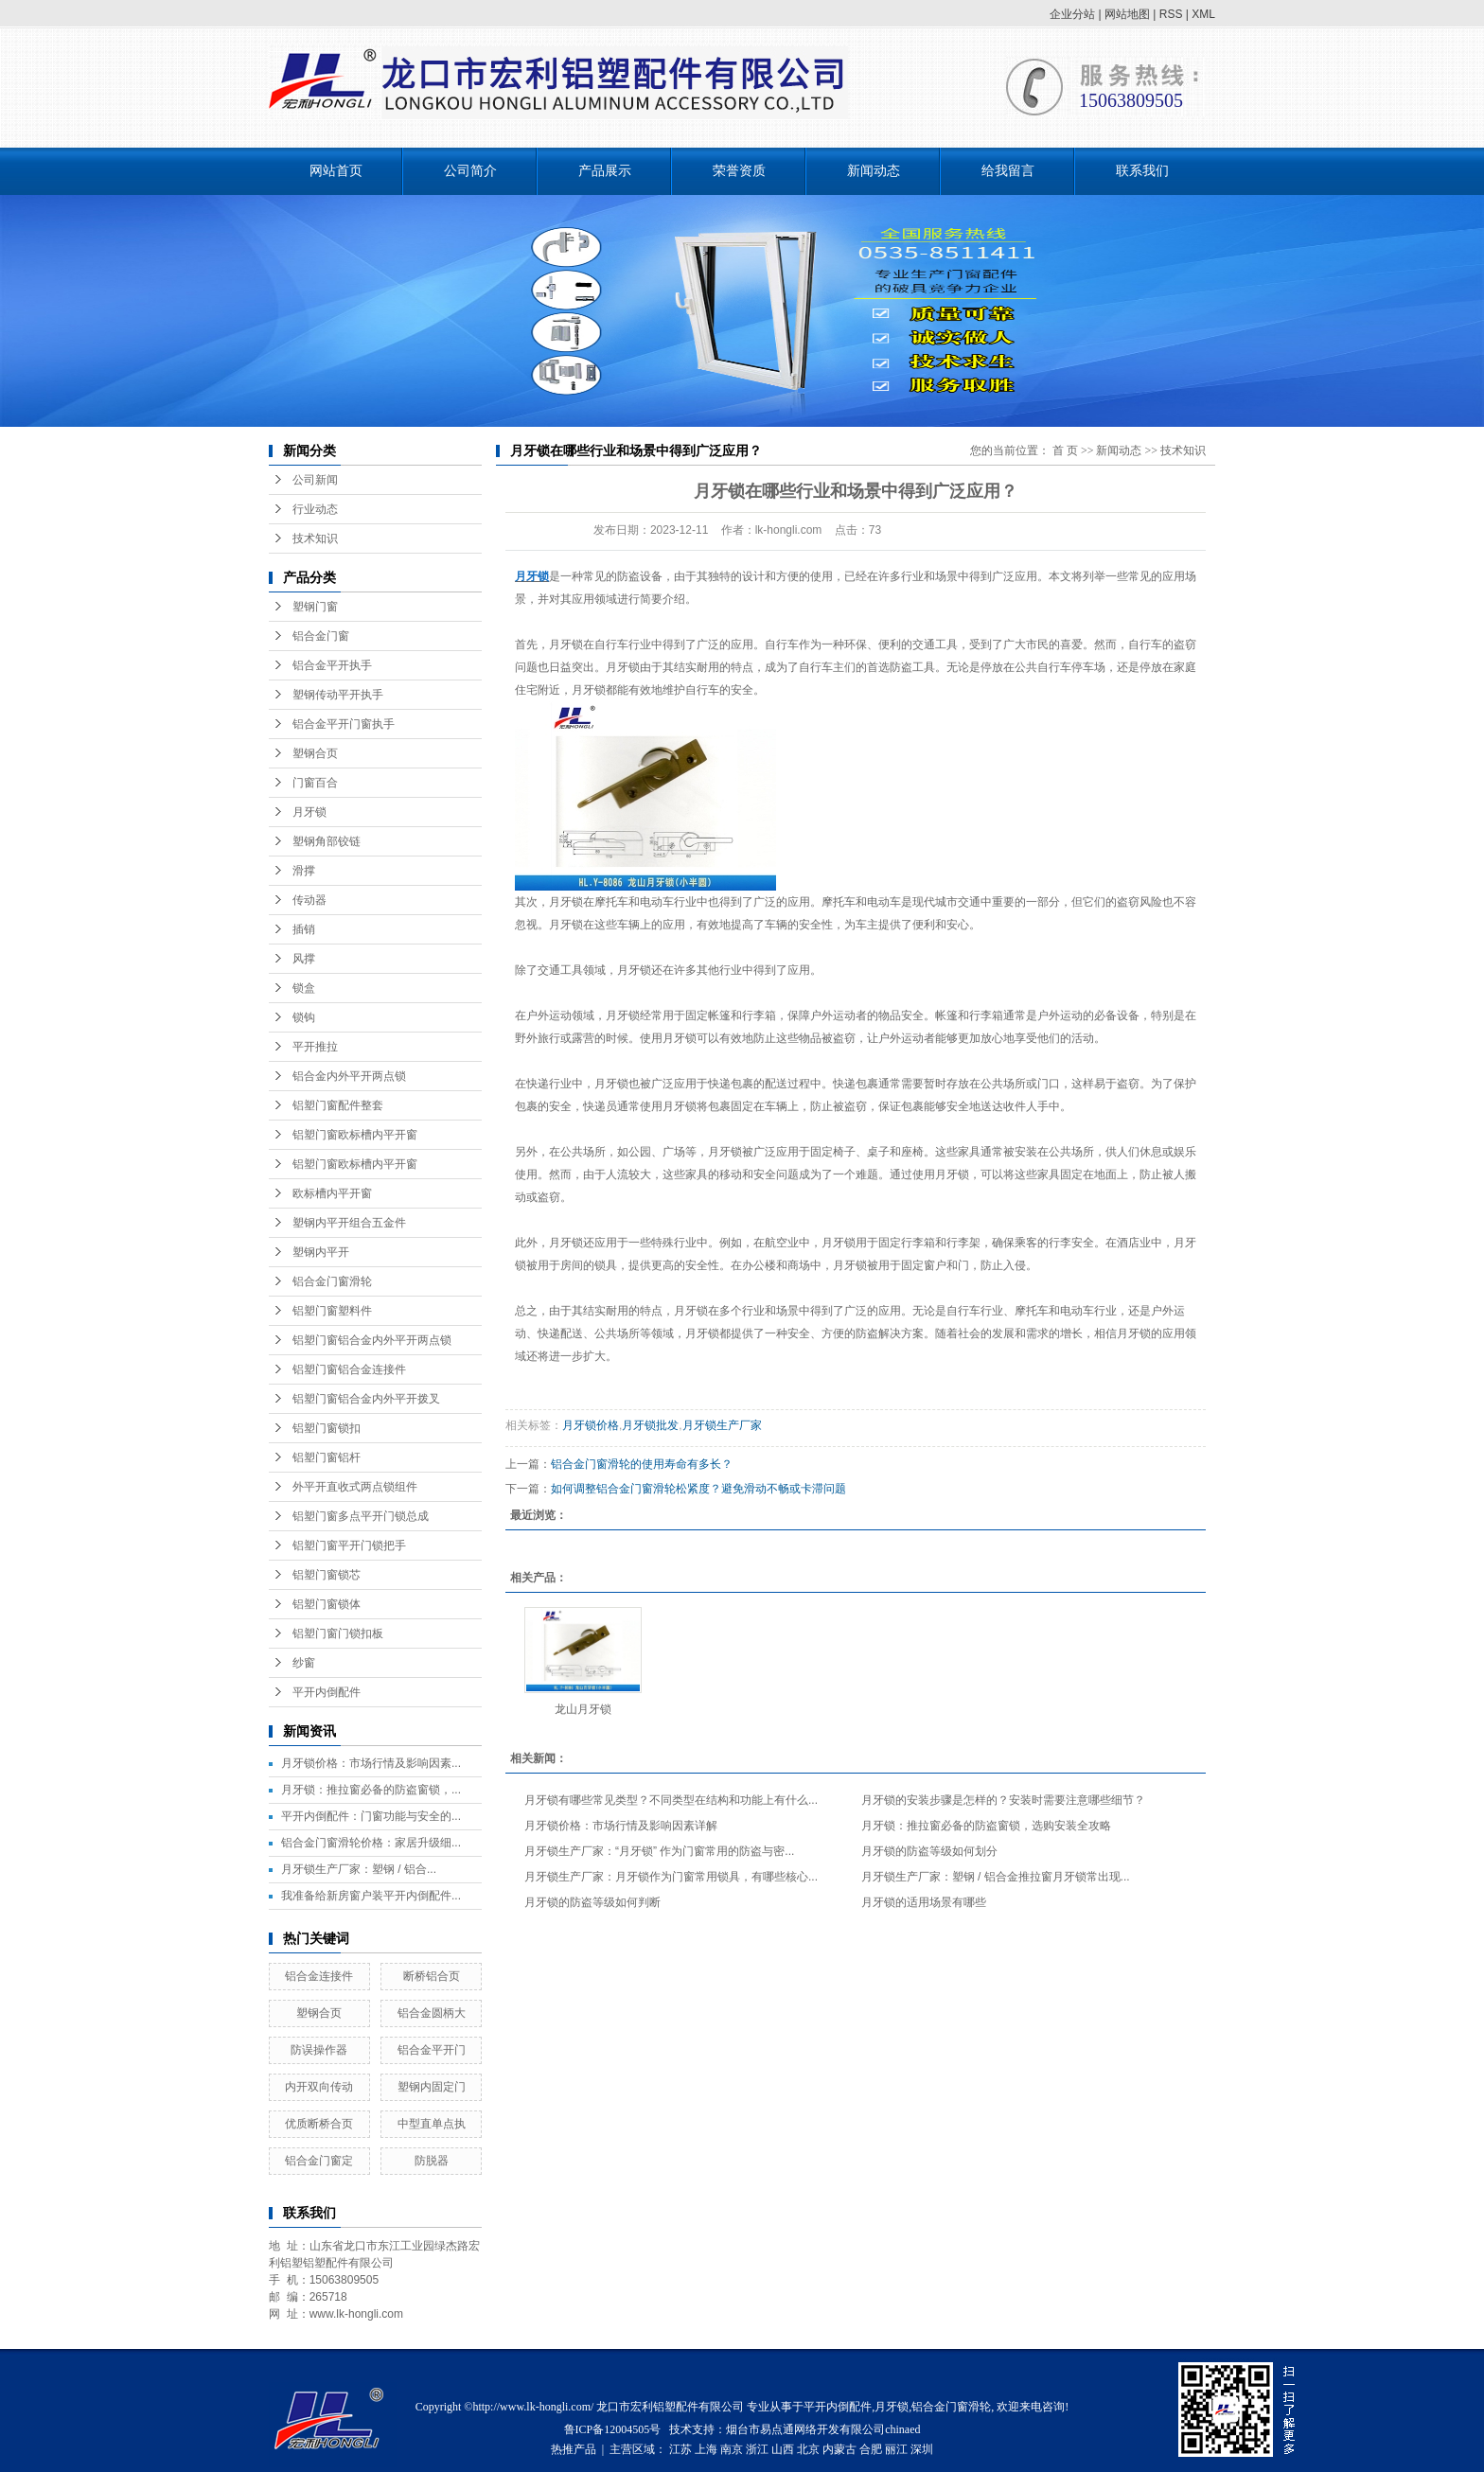  What do you see at coordinates (739, 171) in the screenshot?
I see `荣誉资质` at bounding box center [739, 171].